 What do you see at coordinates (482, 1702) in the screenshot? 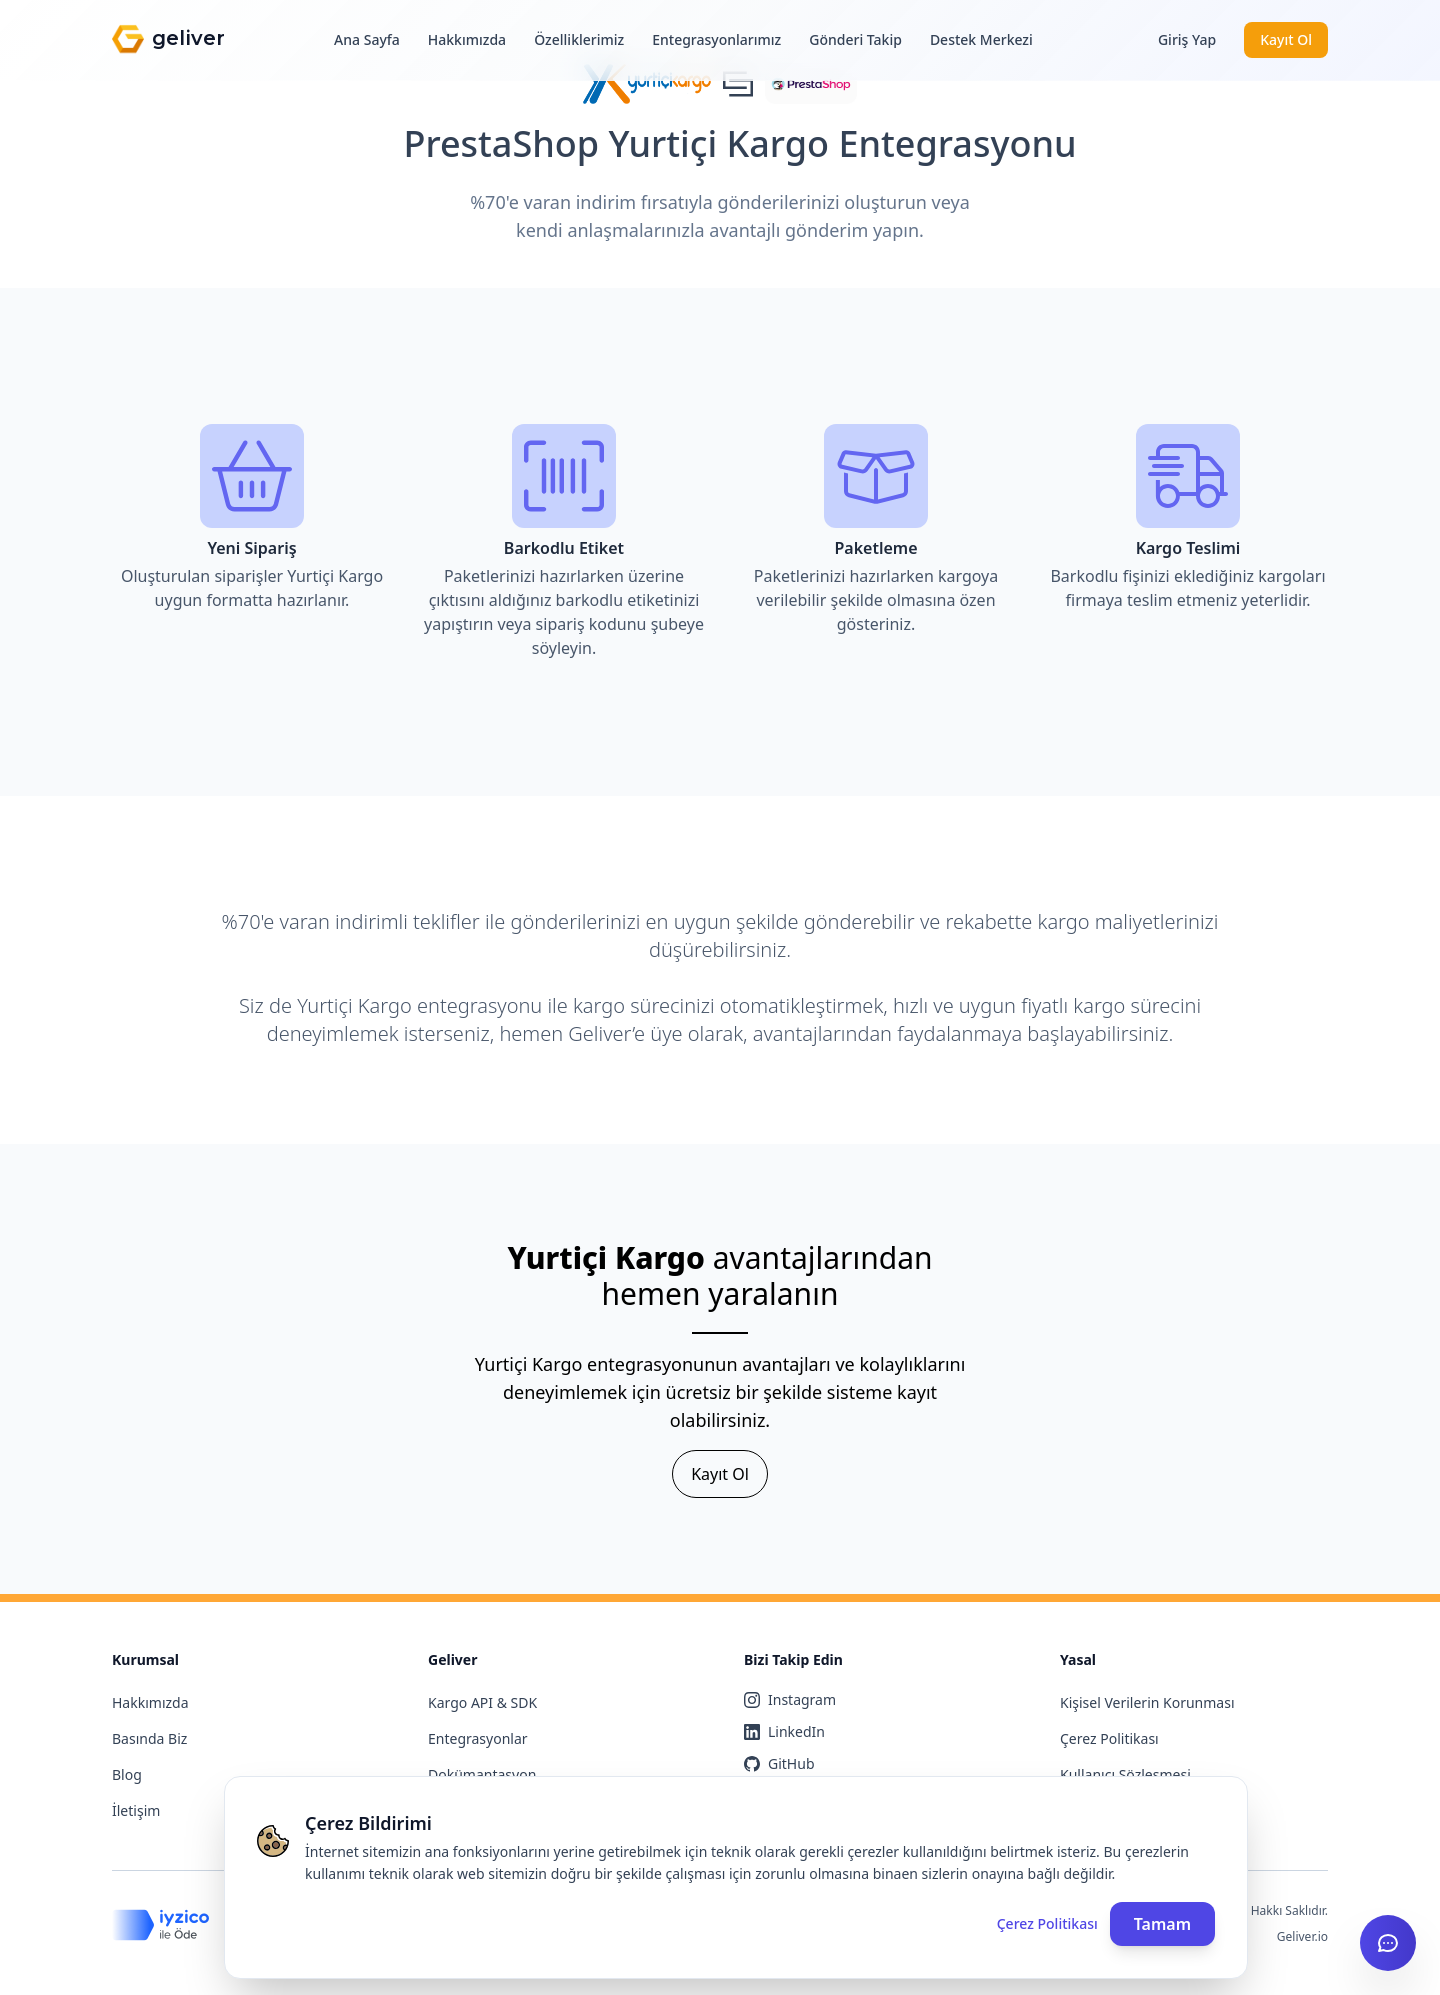
I see `Kargo API & SDK` at bounding box center [482, 1702].